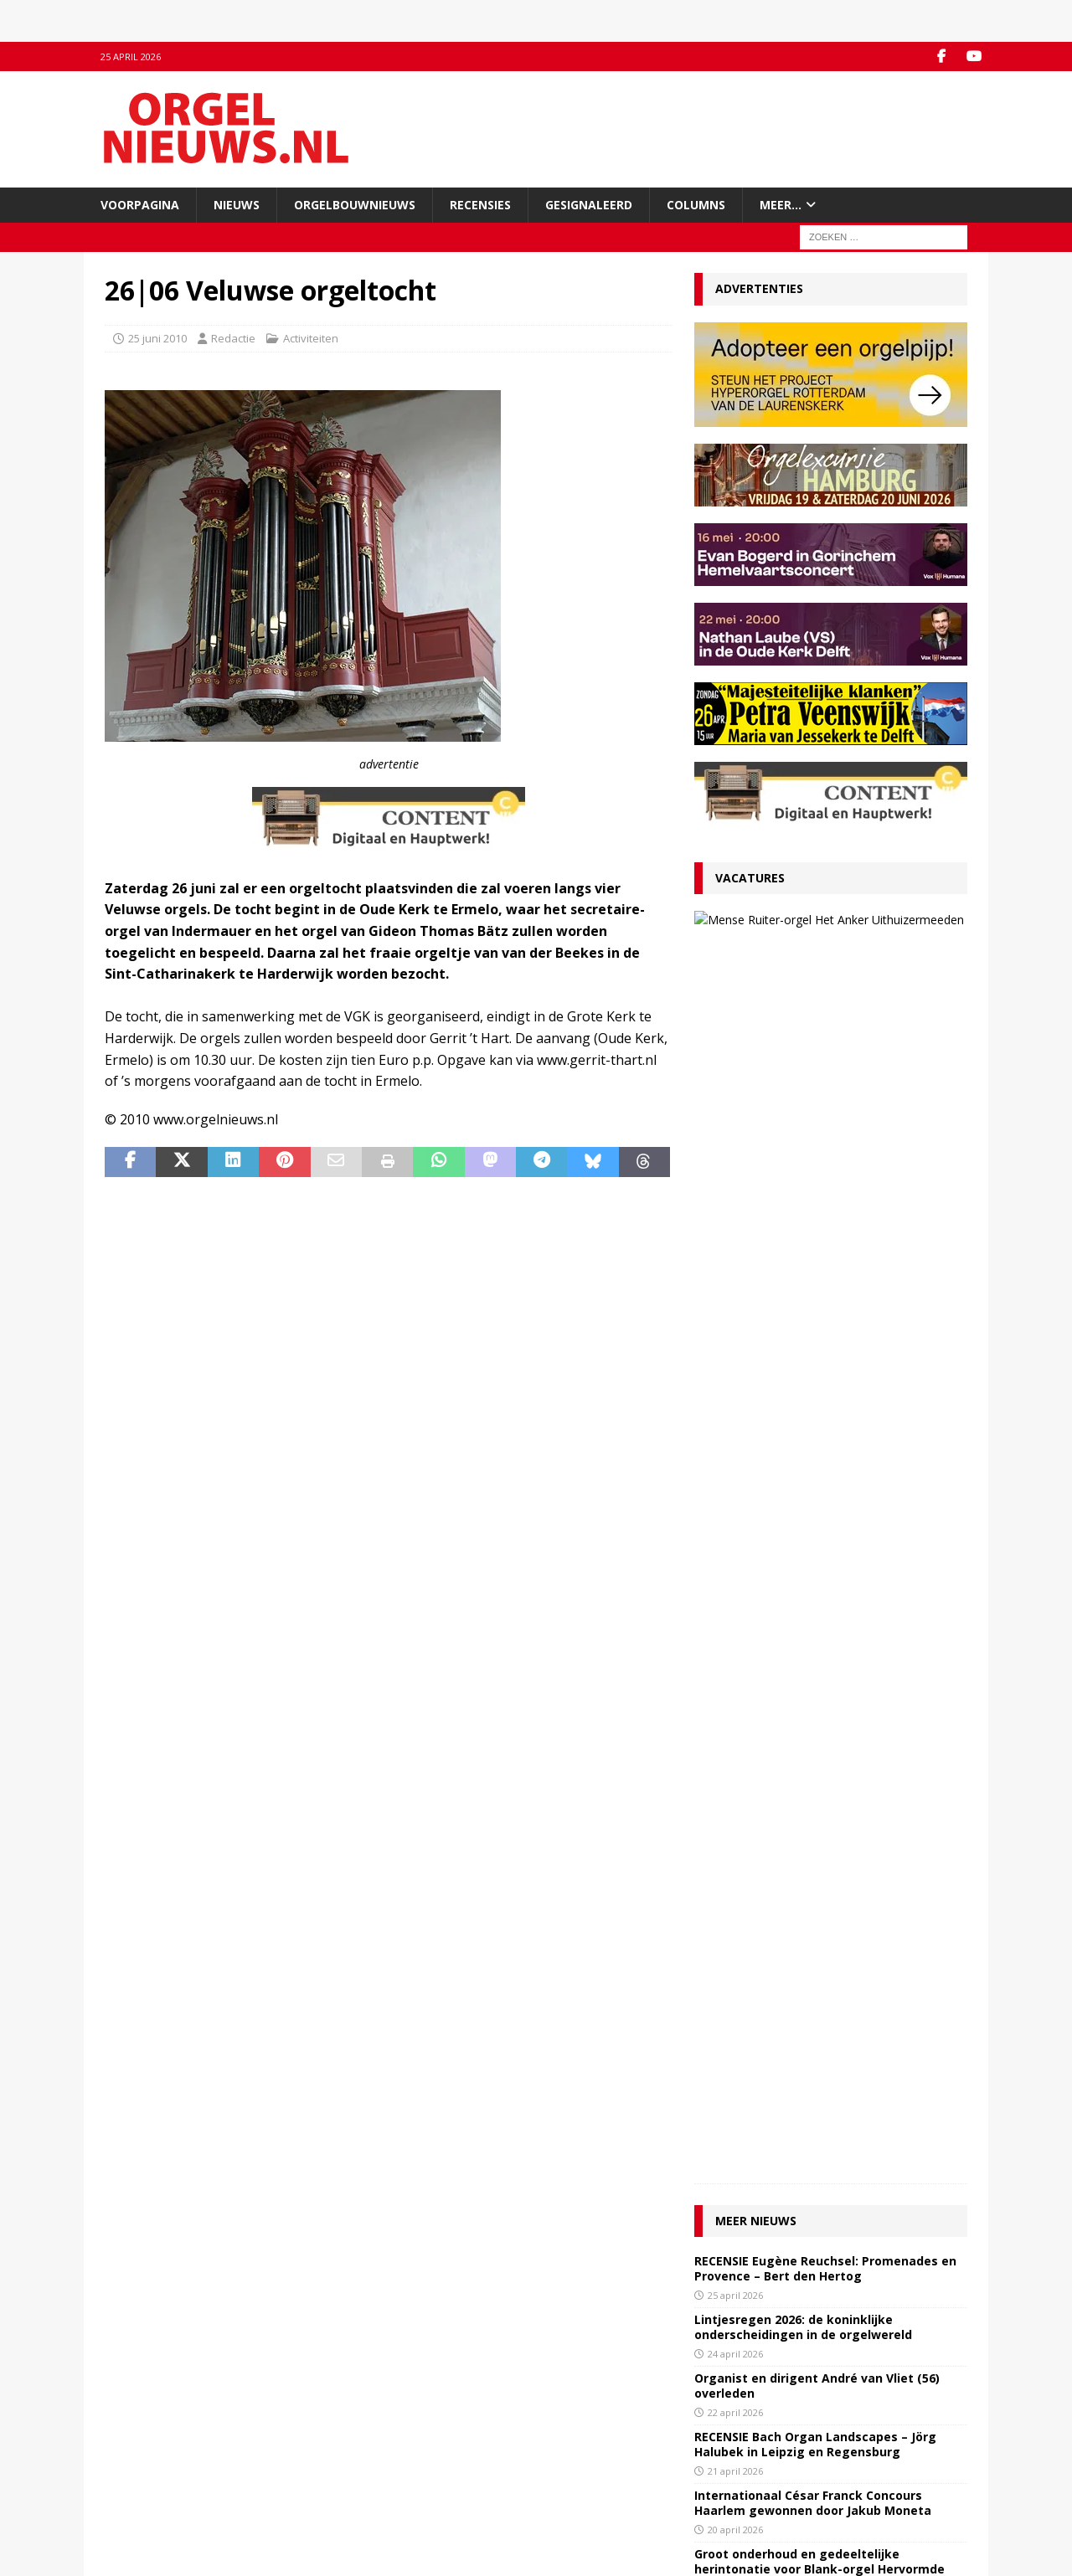 Image resolution: width=1072 pixels, height=2576 pixels. What do you see at coordinates (735, 1470) in the screenshot?
I see `15 april 2026` at bounding box center [735, 1470].